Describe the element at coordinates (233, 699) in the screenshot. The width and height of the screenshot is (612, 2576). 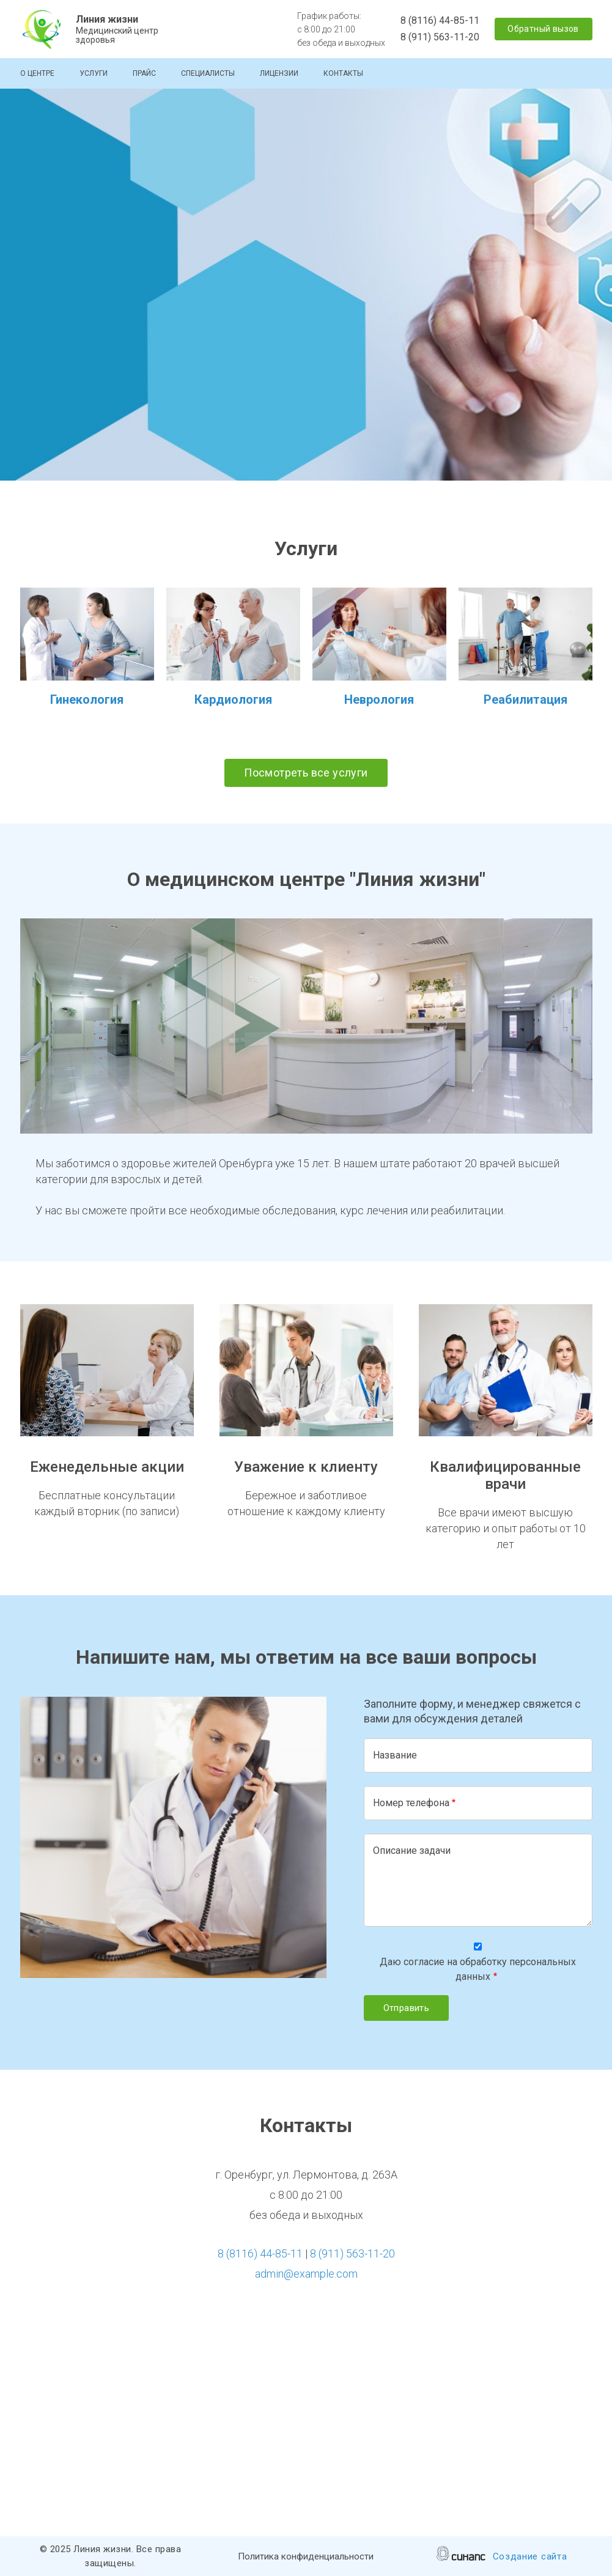
I see `Кардиология` at that location.